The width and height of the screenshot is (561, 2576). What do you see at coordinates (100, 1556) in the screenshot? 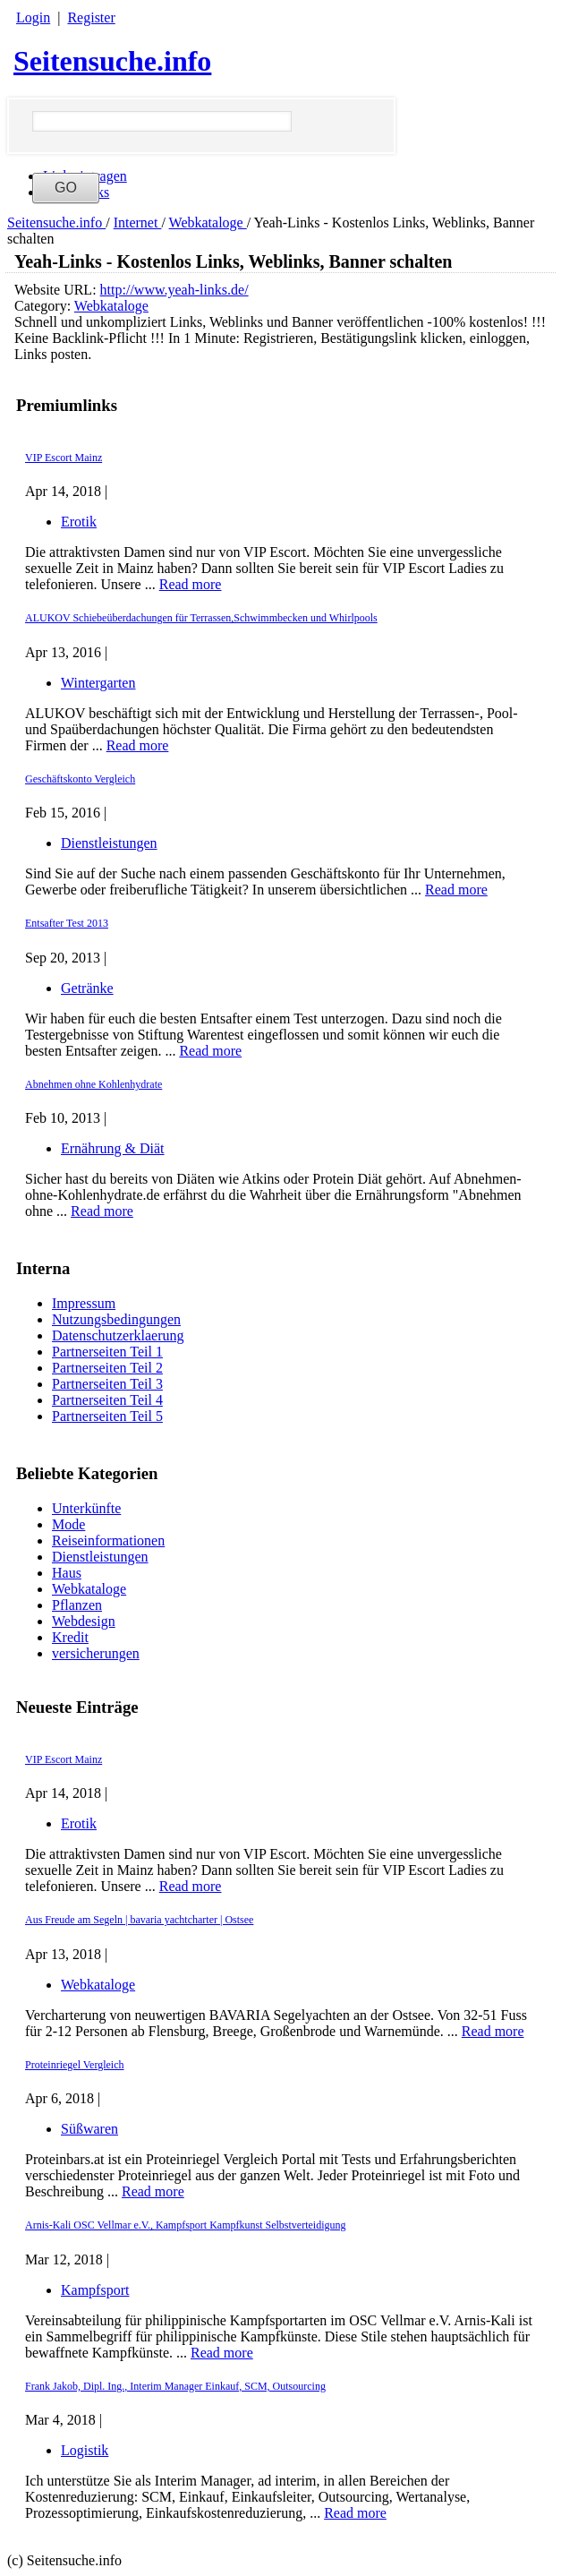
I see `Dienstleistungen` at bounding box center [100, 1556].